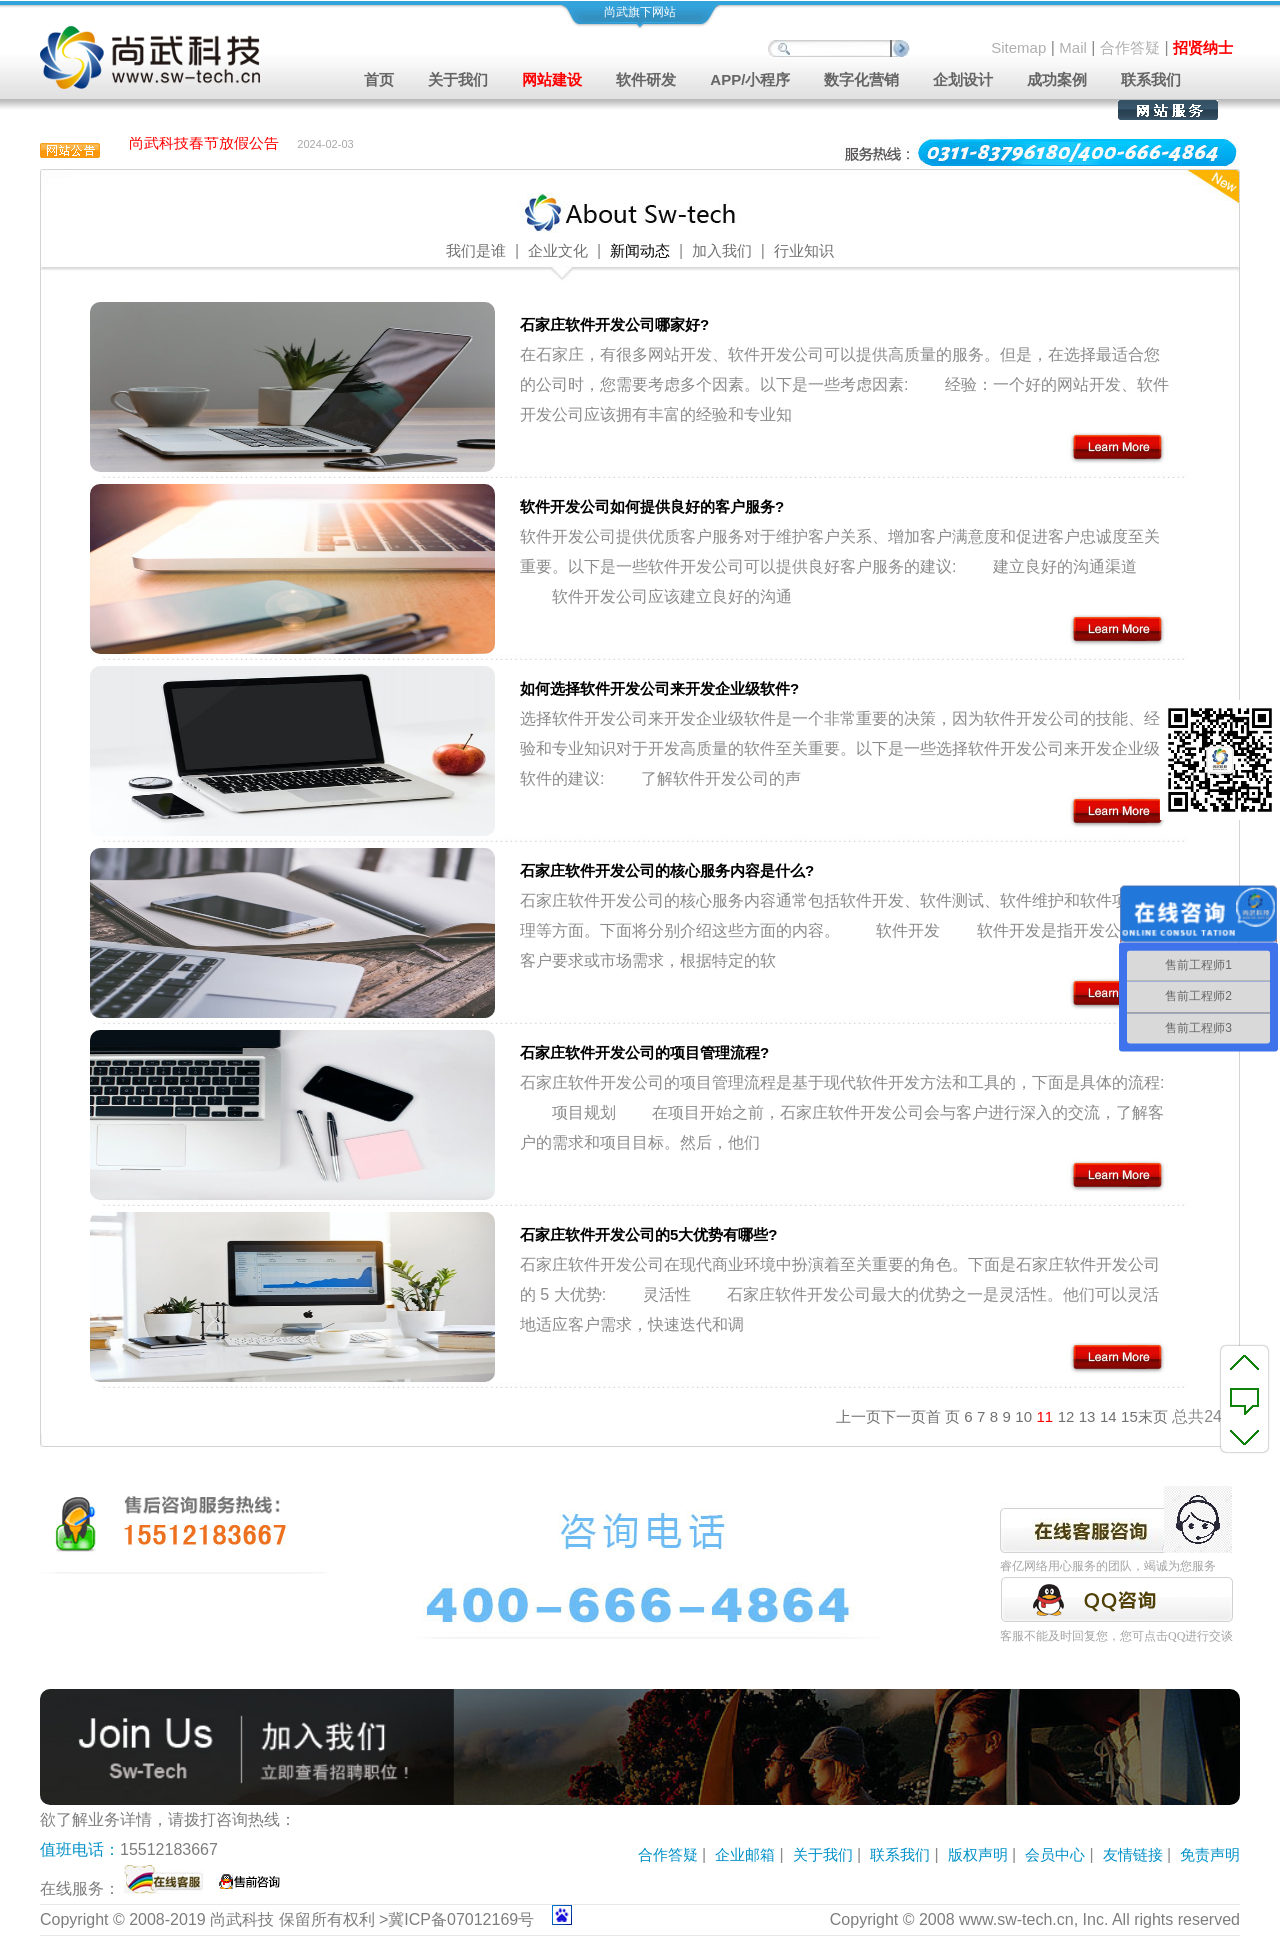 This screenshot has width=1280, height=1936. I want to click on 联系我们, so click(1151, 79).